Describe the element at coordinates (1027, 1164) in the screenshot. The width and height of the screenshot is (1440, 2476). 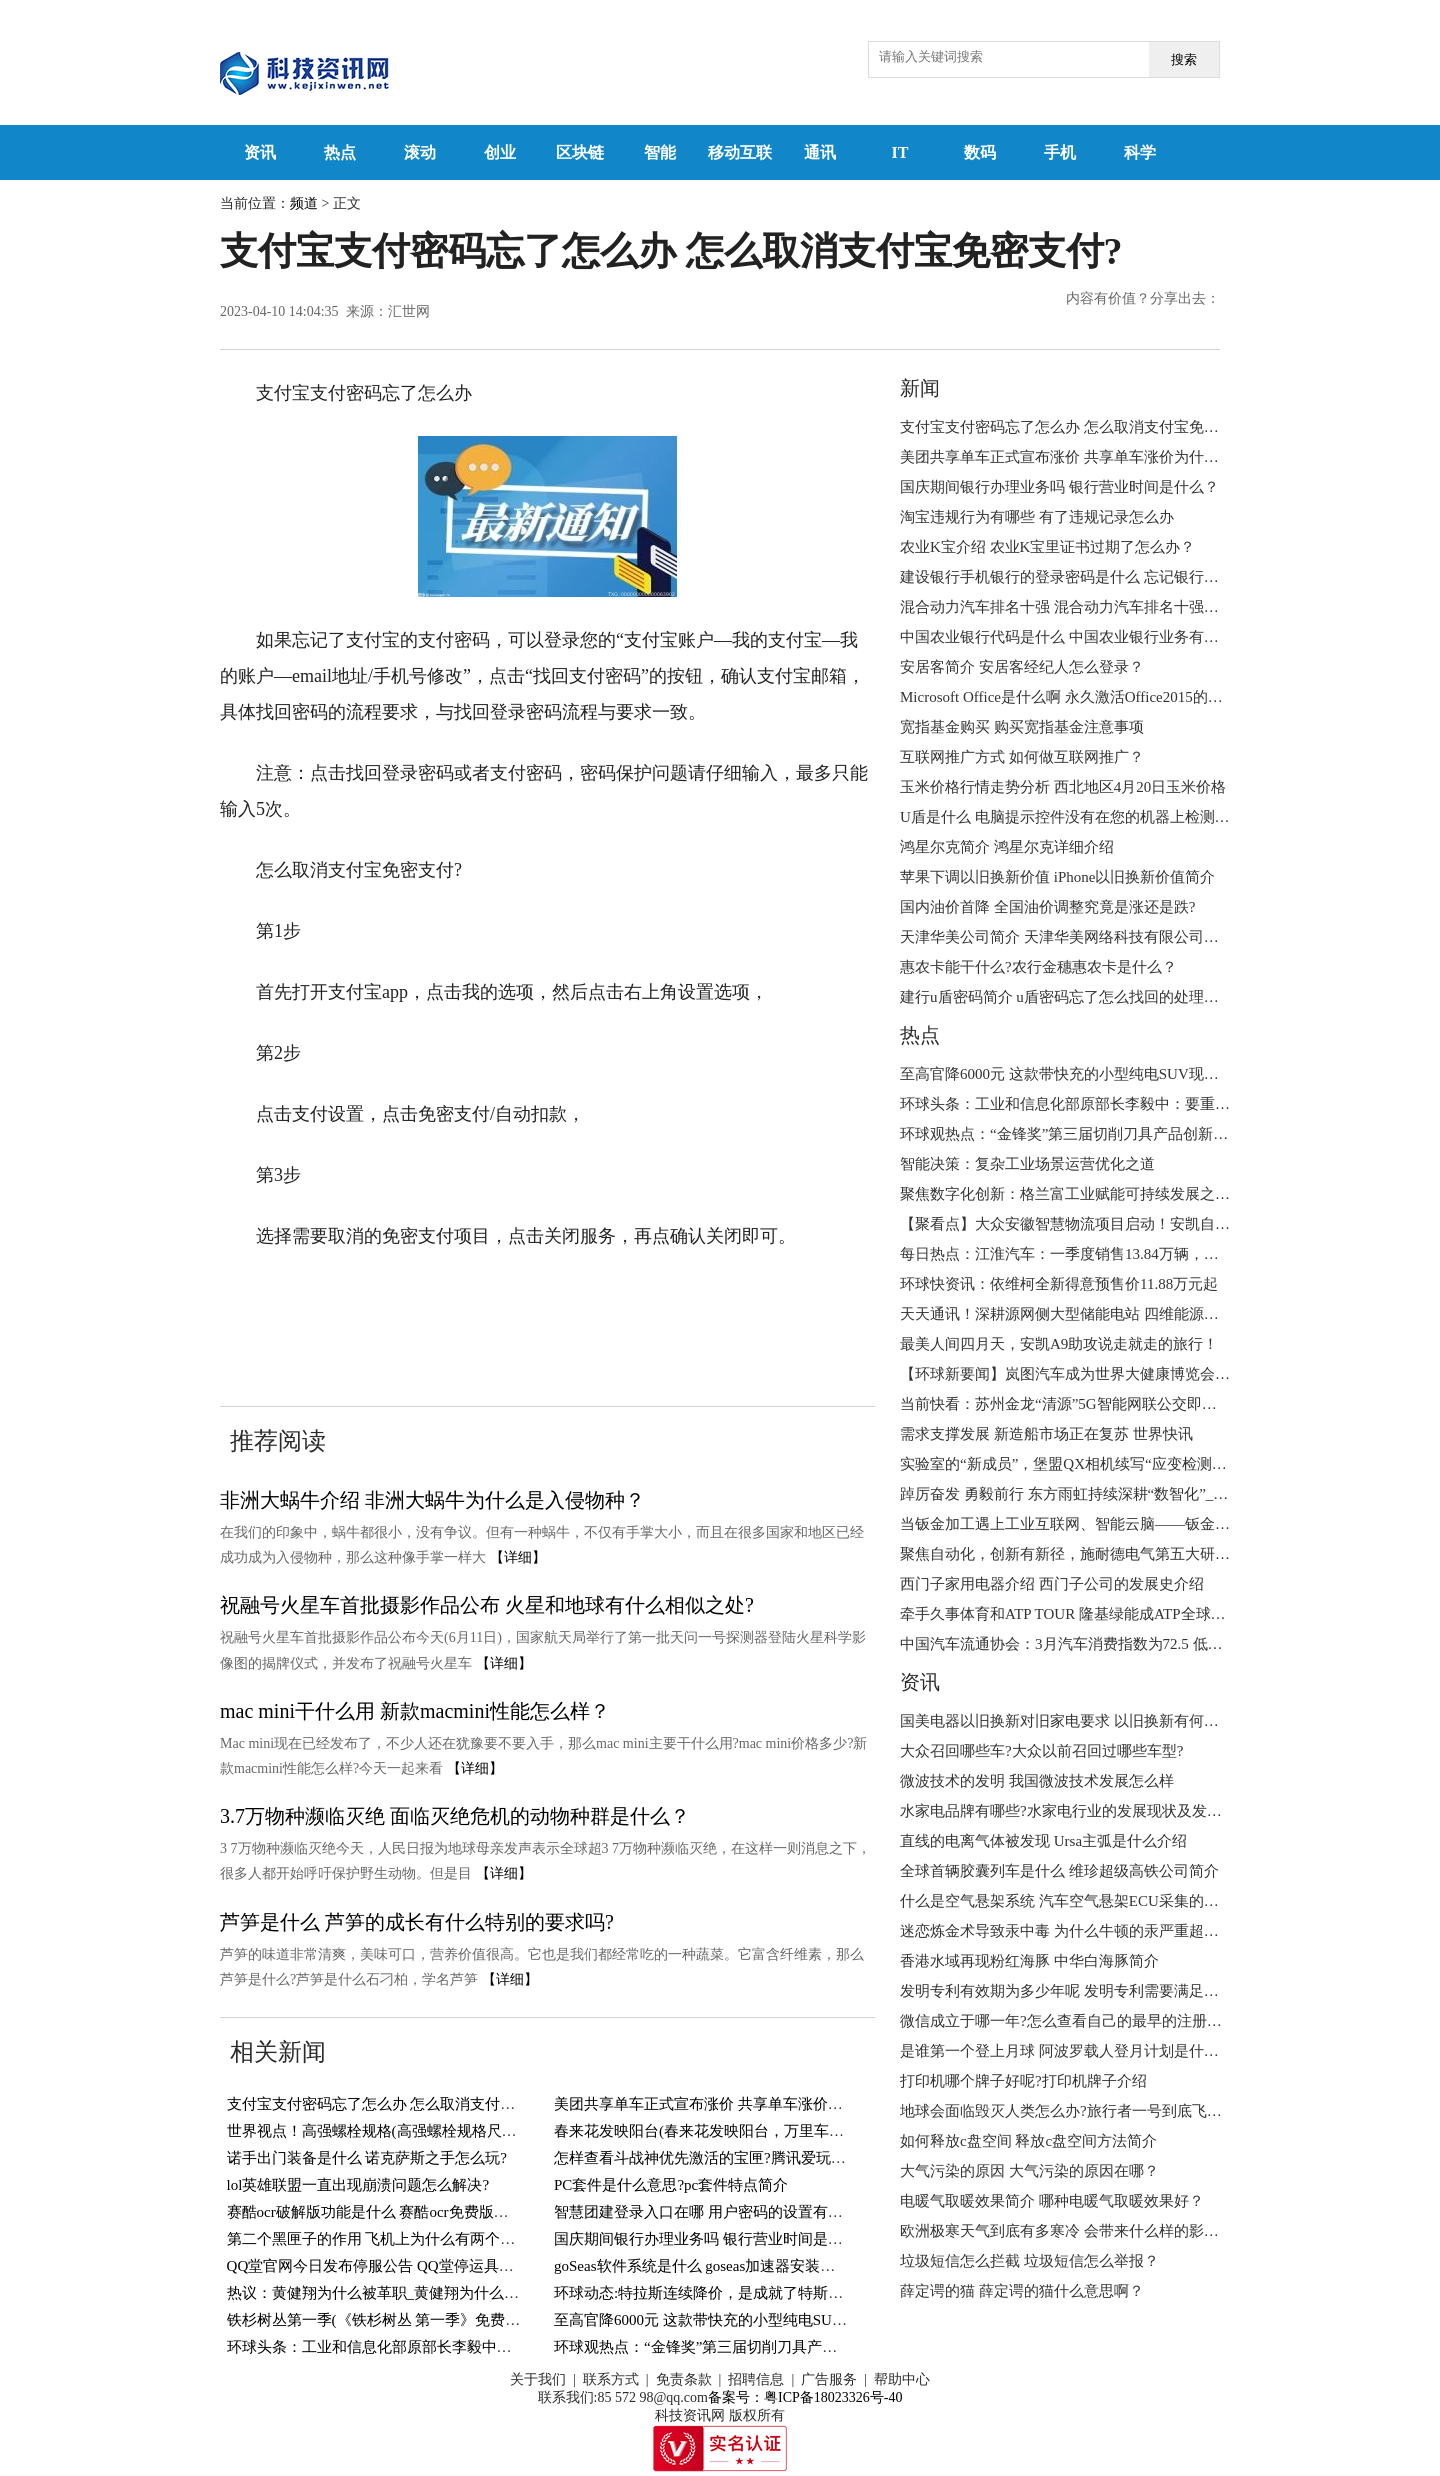
I see `智能决策：复杂工业场景运营优化之道` at that location.